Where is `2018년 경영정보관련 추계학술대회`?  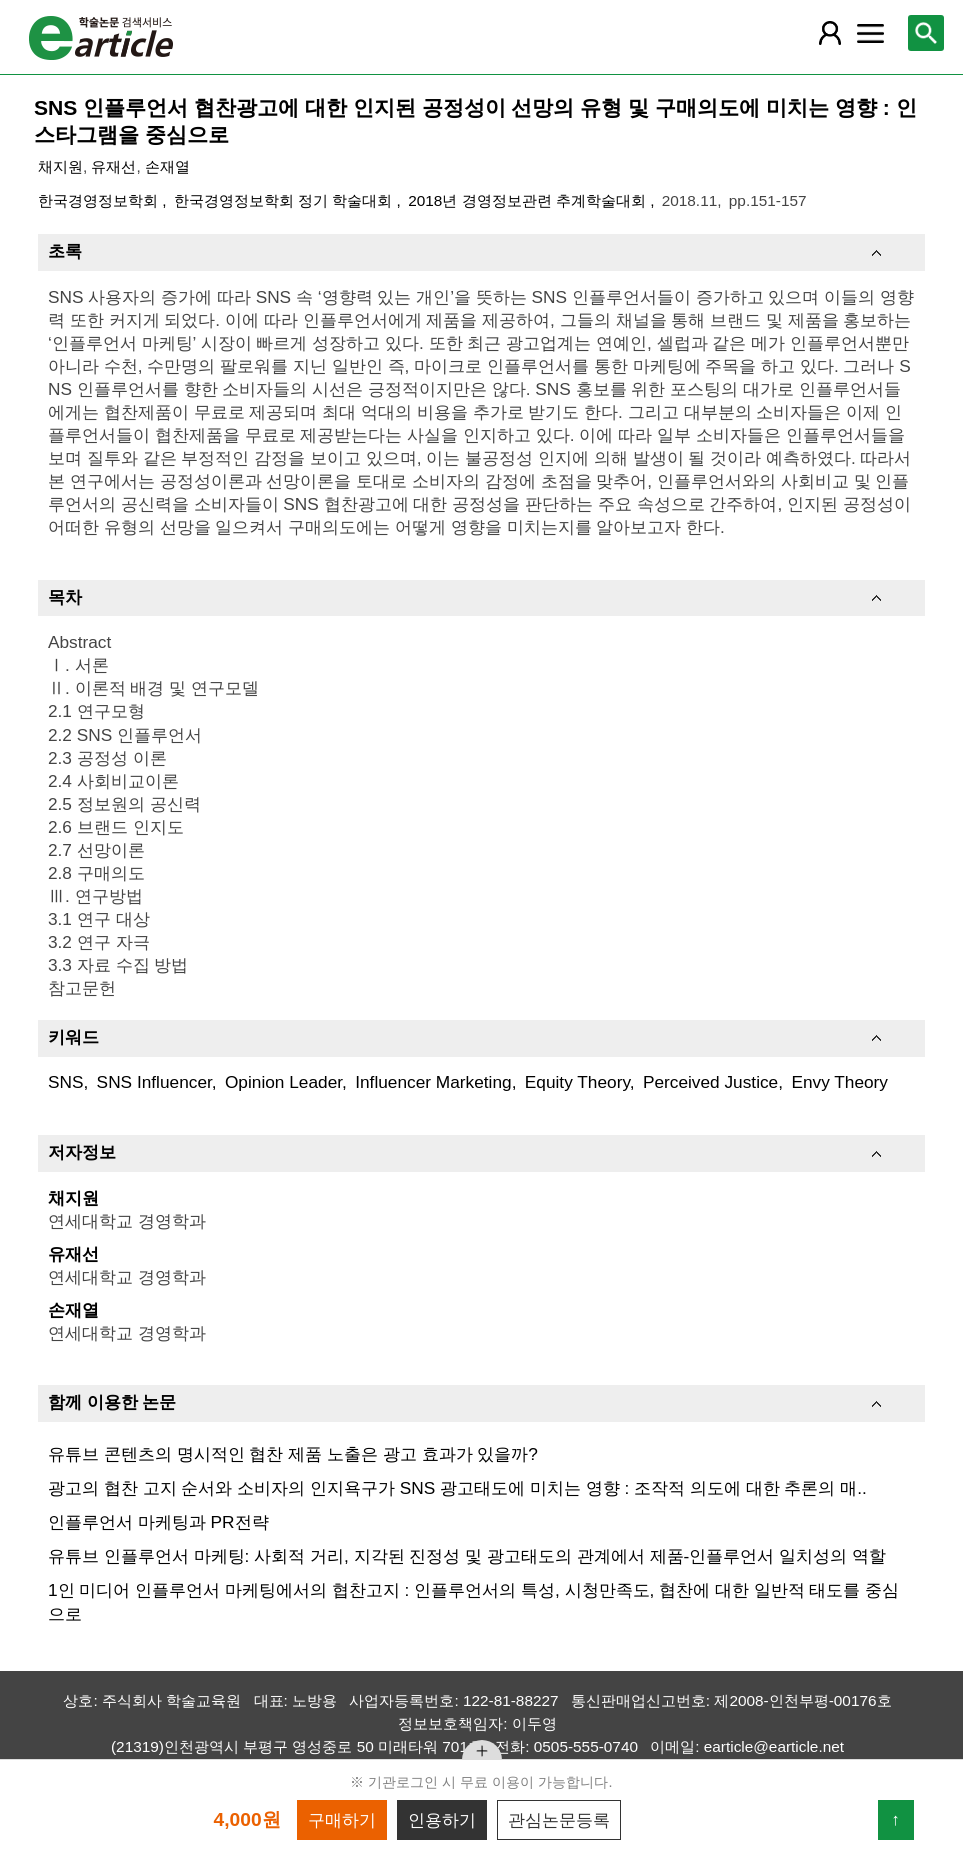
2018년 경영정보관련 추계학술대회 is located at coordinates (529, 200).